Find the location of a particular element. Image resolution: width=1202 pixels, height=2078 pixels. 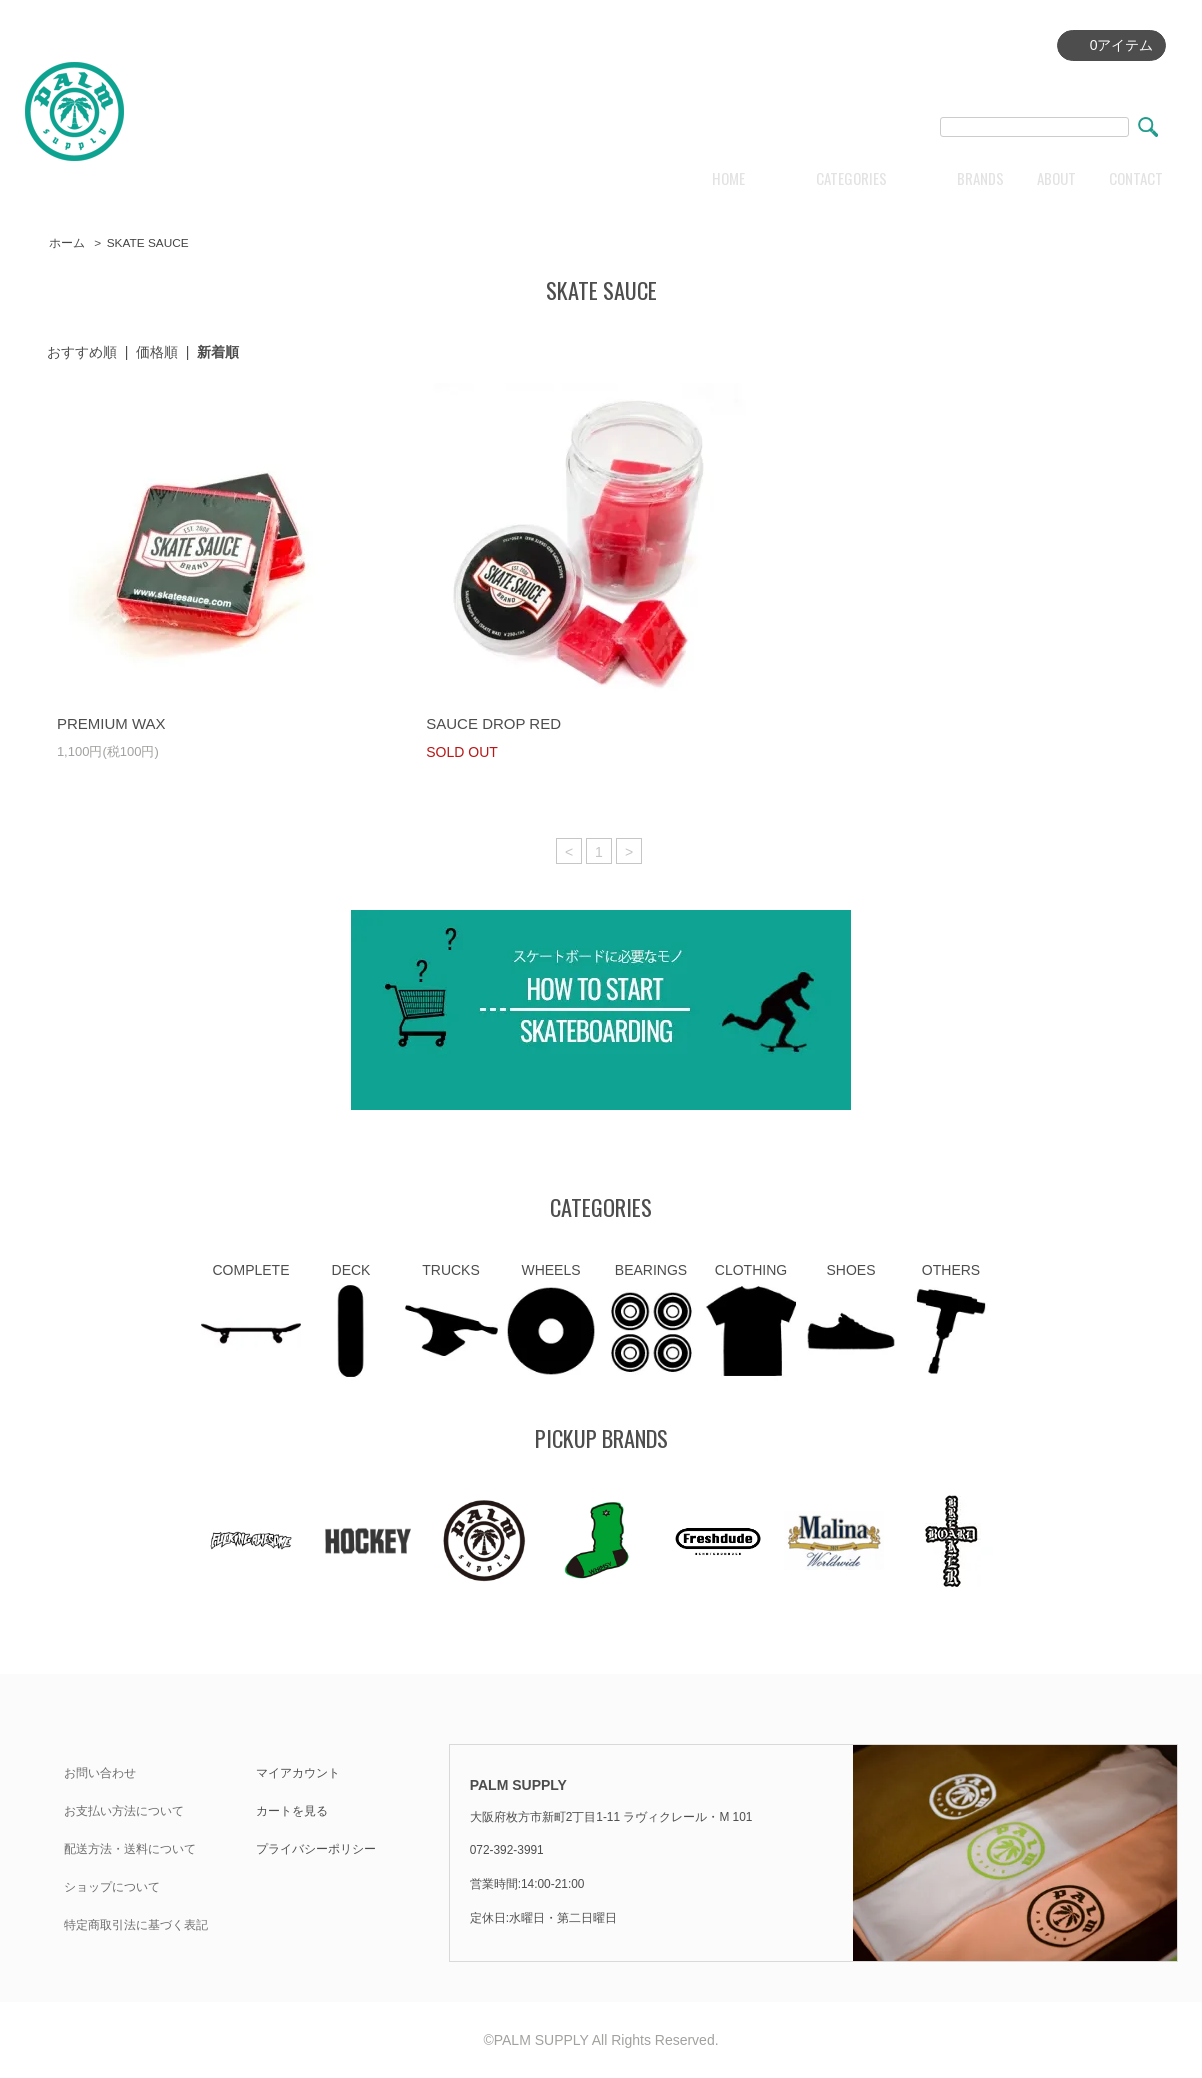

お支払い方法について is located at coordinates (124, 1811).